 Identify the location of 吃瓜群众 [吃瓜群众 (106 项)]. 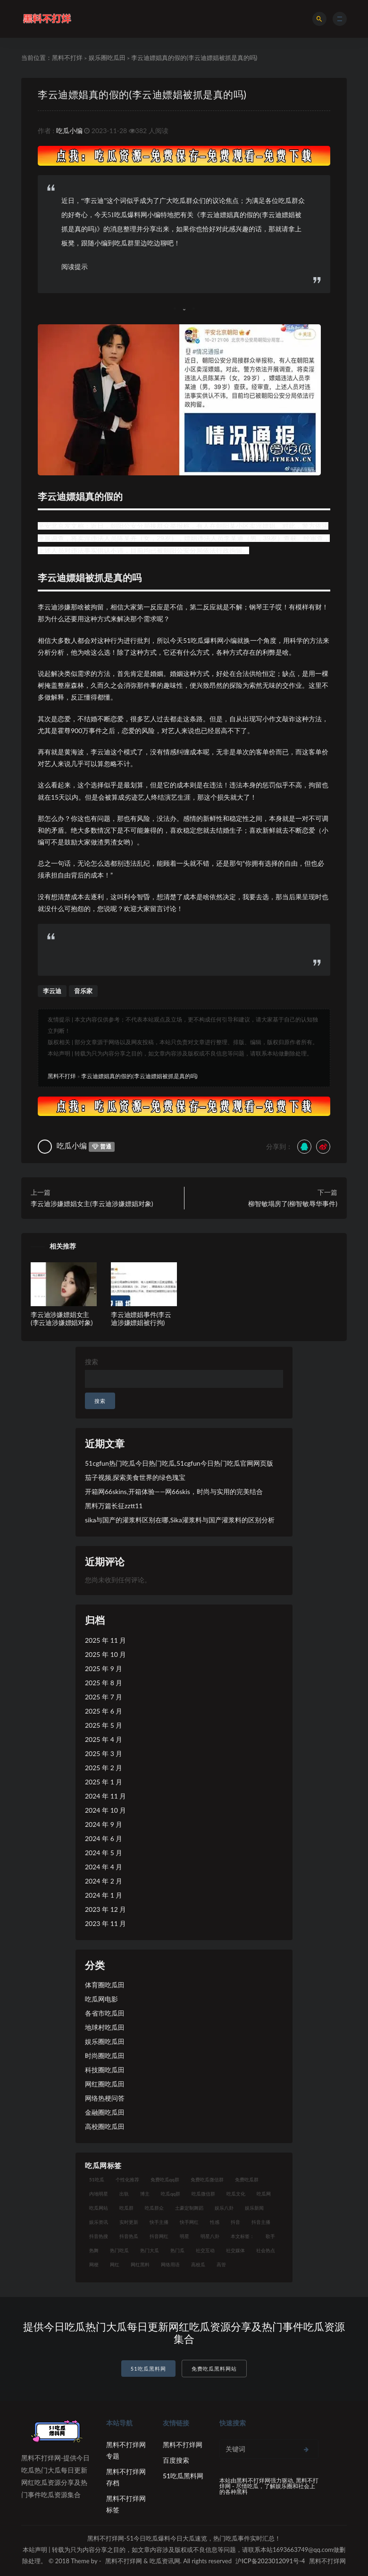
(154, 2208).